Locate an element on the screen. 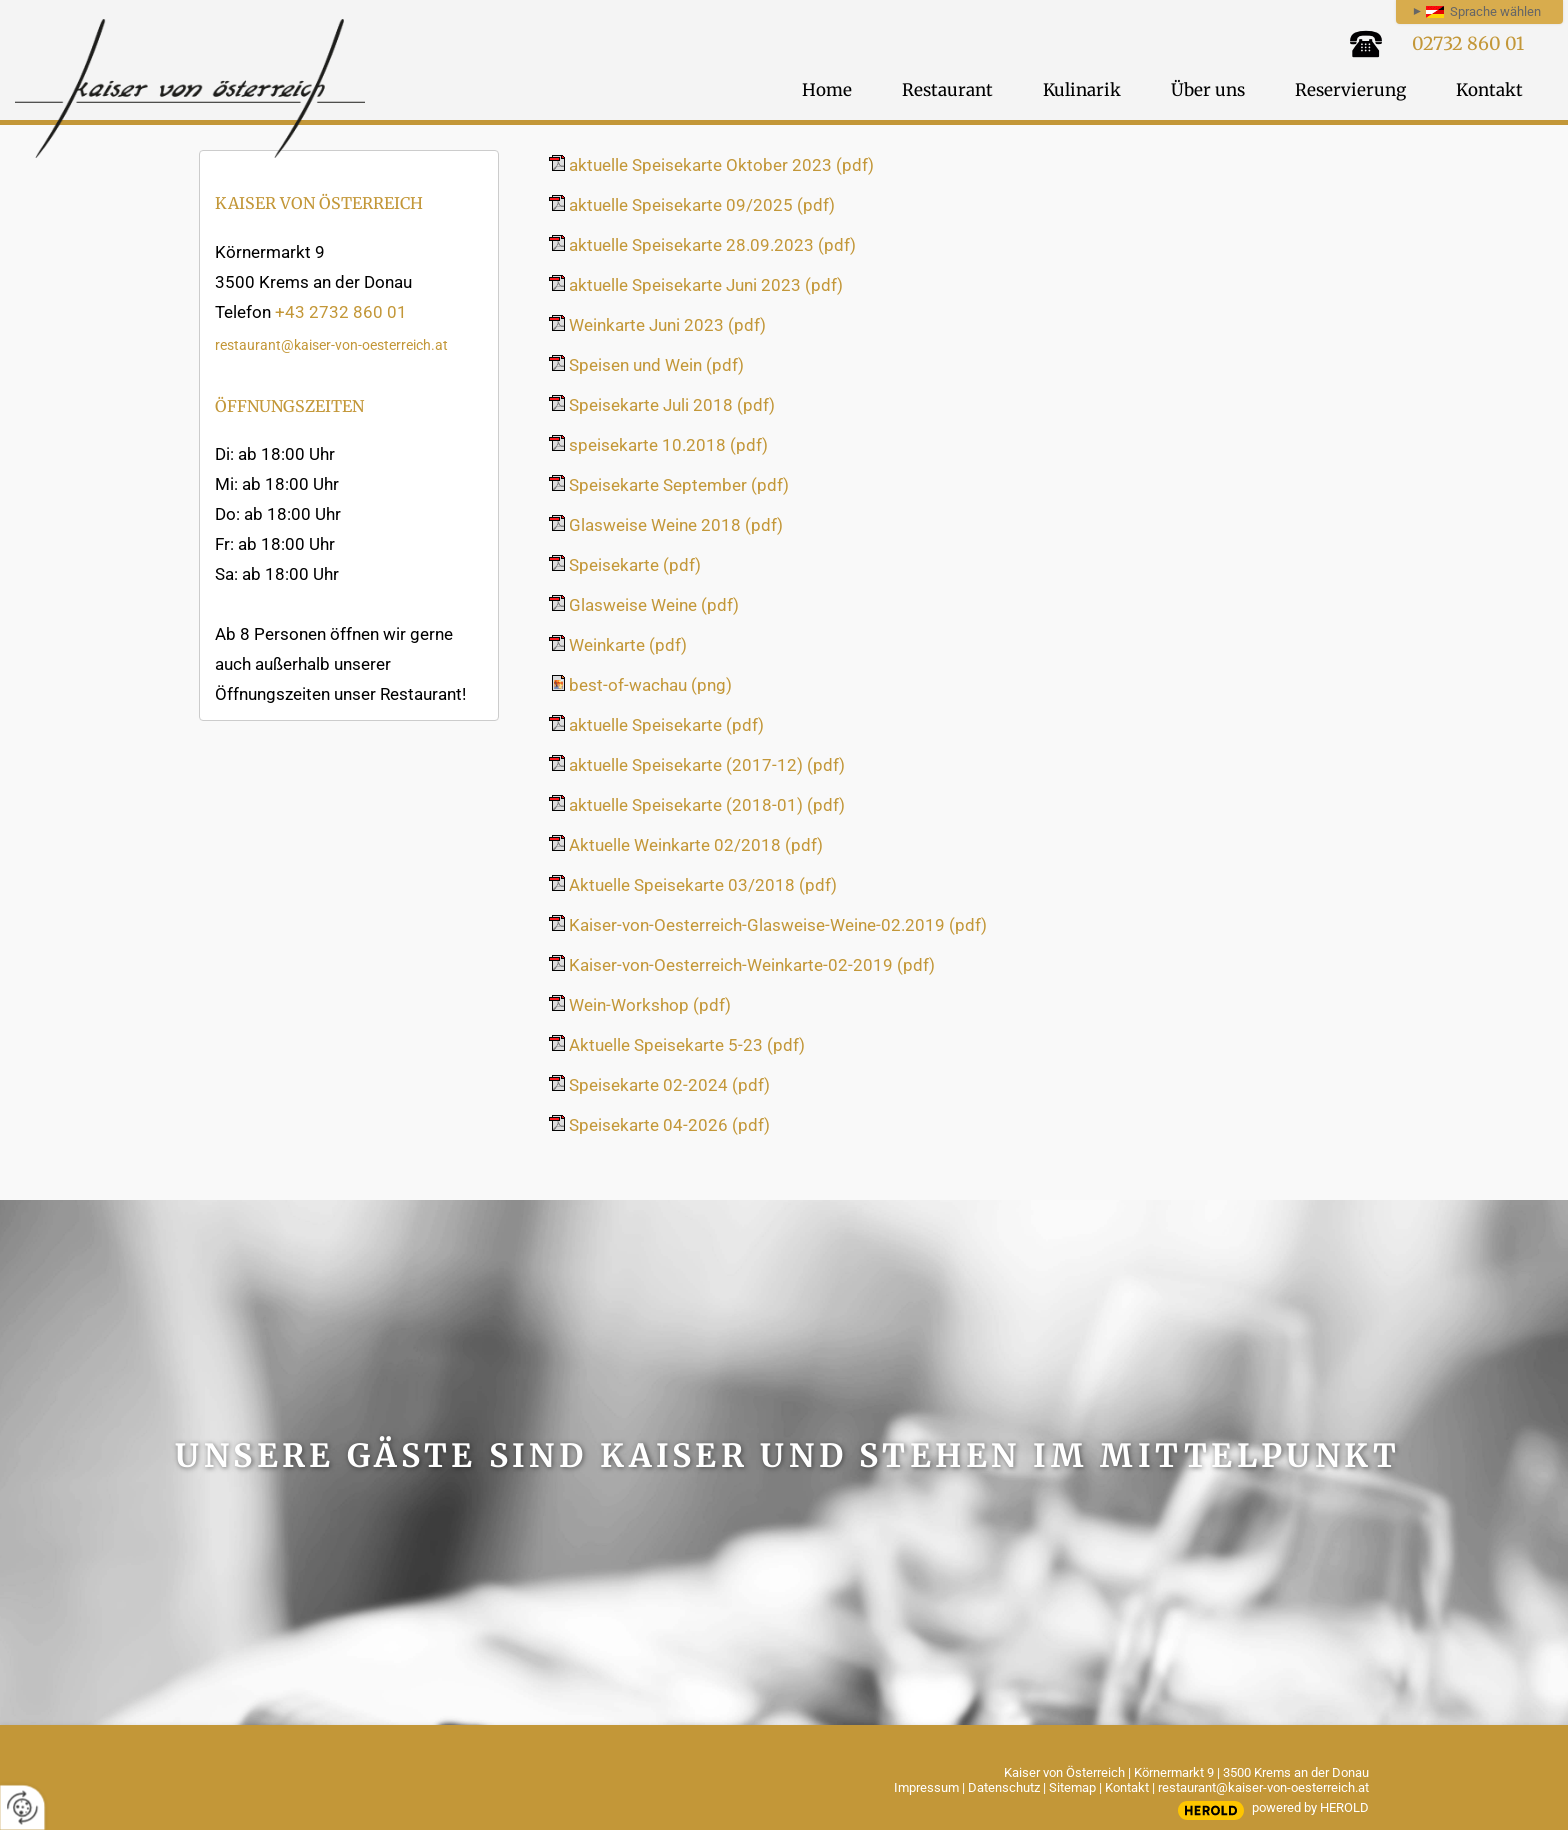 This screenshot has width=1568, height=1830. Speisekarte September is located at coordinates (679, 485).